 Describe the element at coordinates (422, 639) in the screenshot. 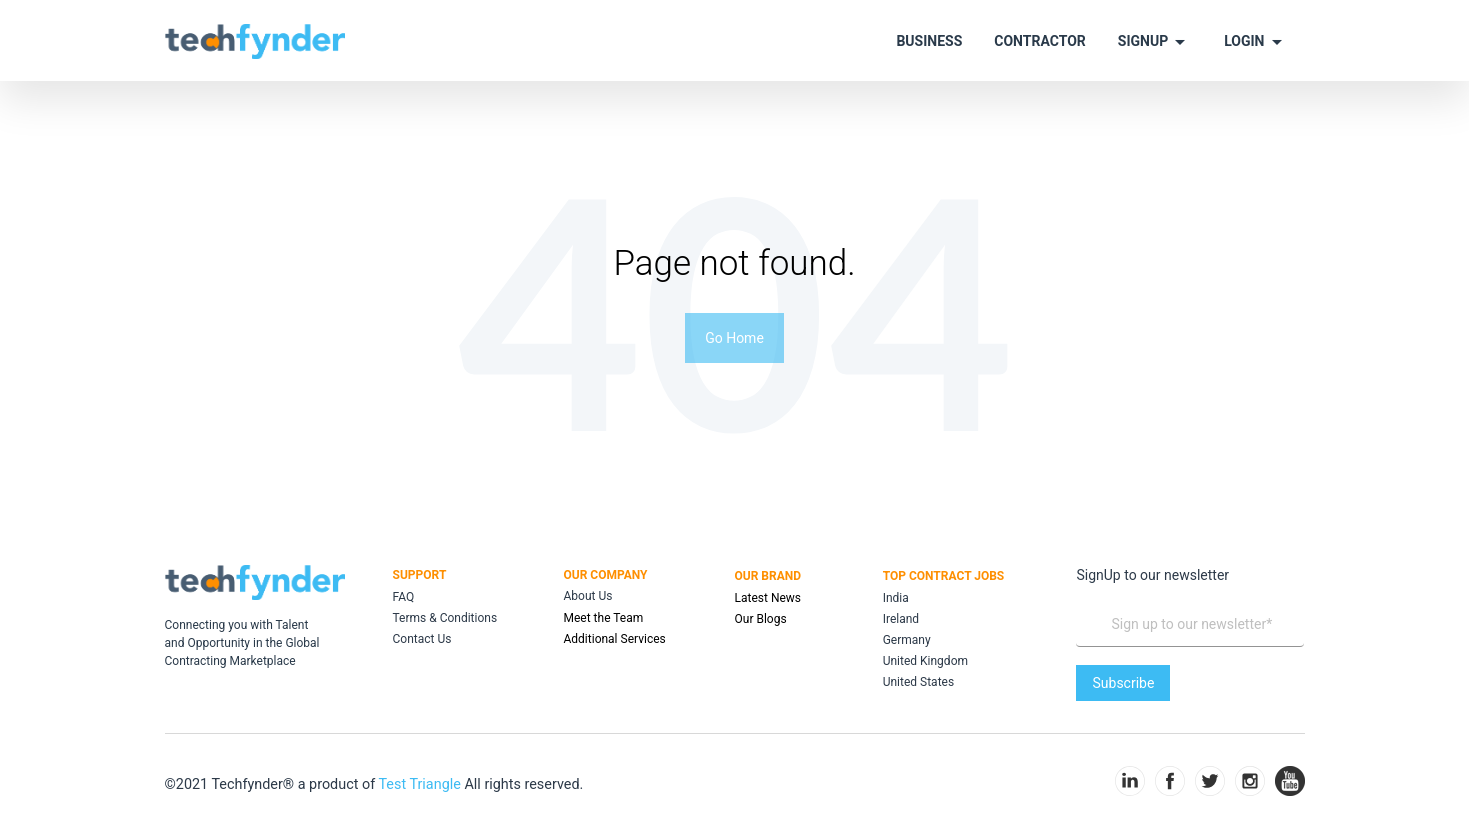

I see `Contact Us` at that location.